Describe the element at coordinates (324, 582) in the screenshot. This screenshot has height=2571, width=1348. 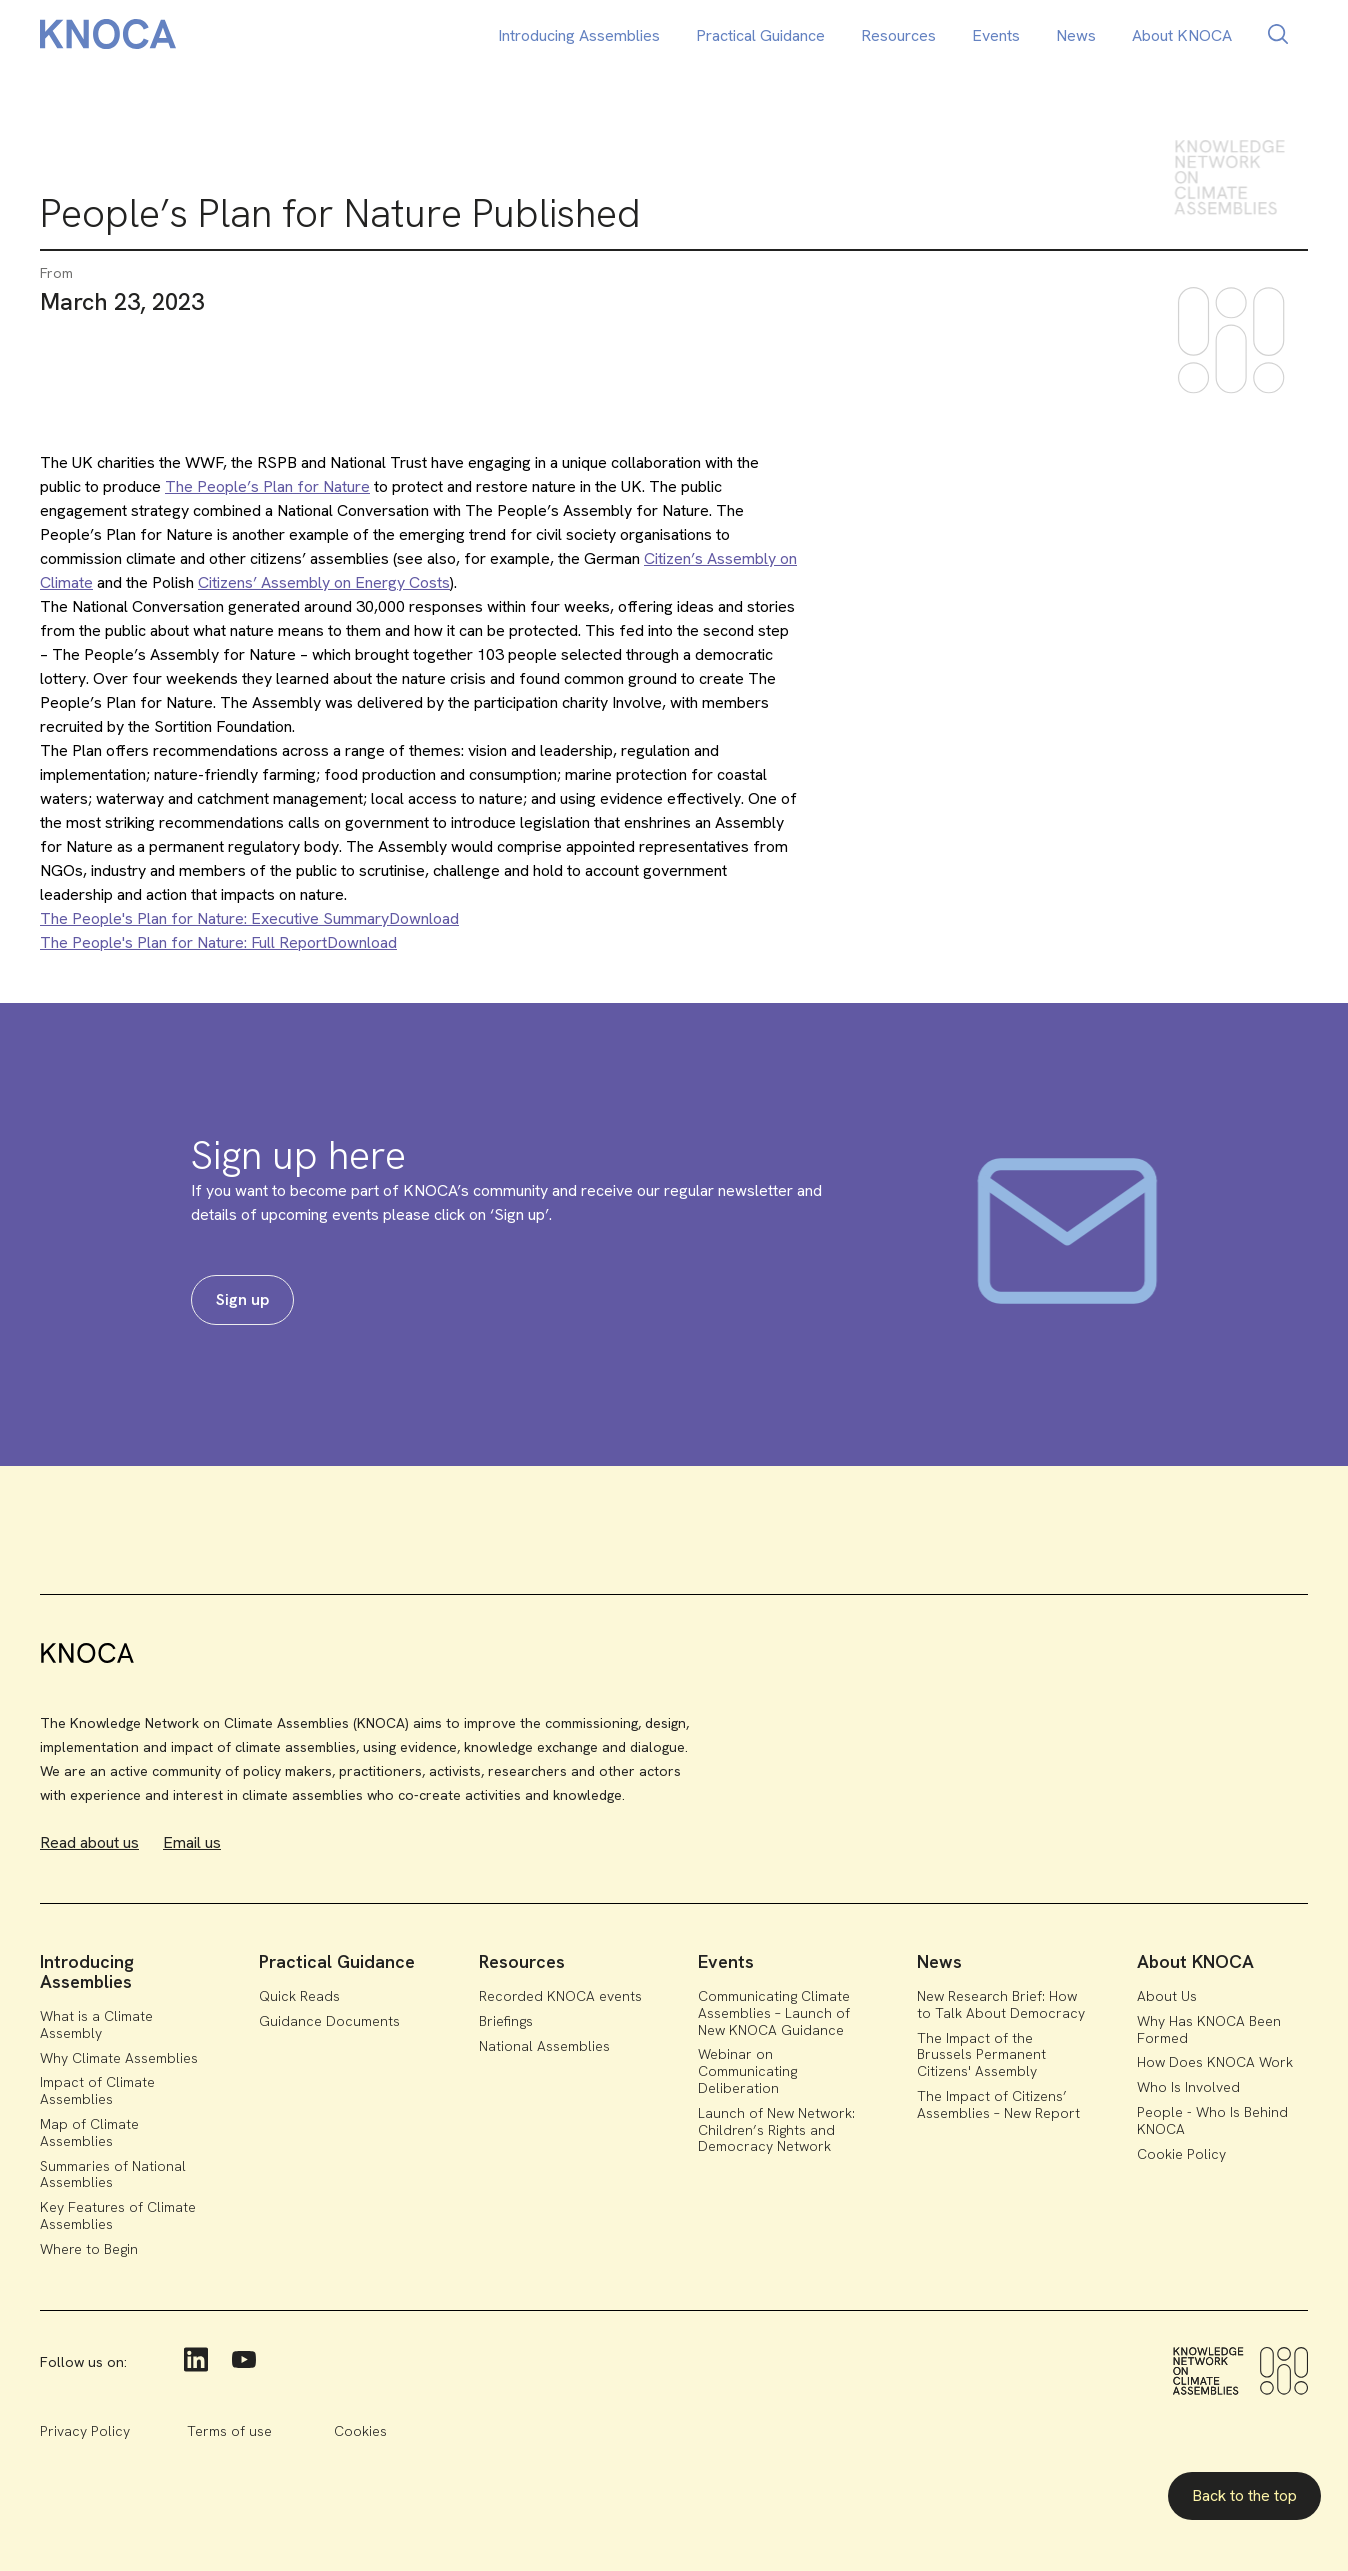
I see `Citizens’ Assembly on Energy Costs` at that location.